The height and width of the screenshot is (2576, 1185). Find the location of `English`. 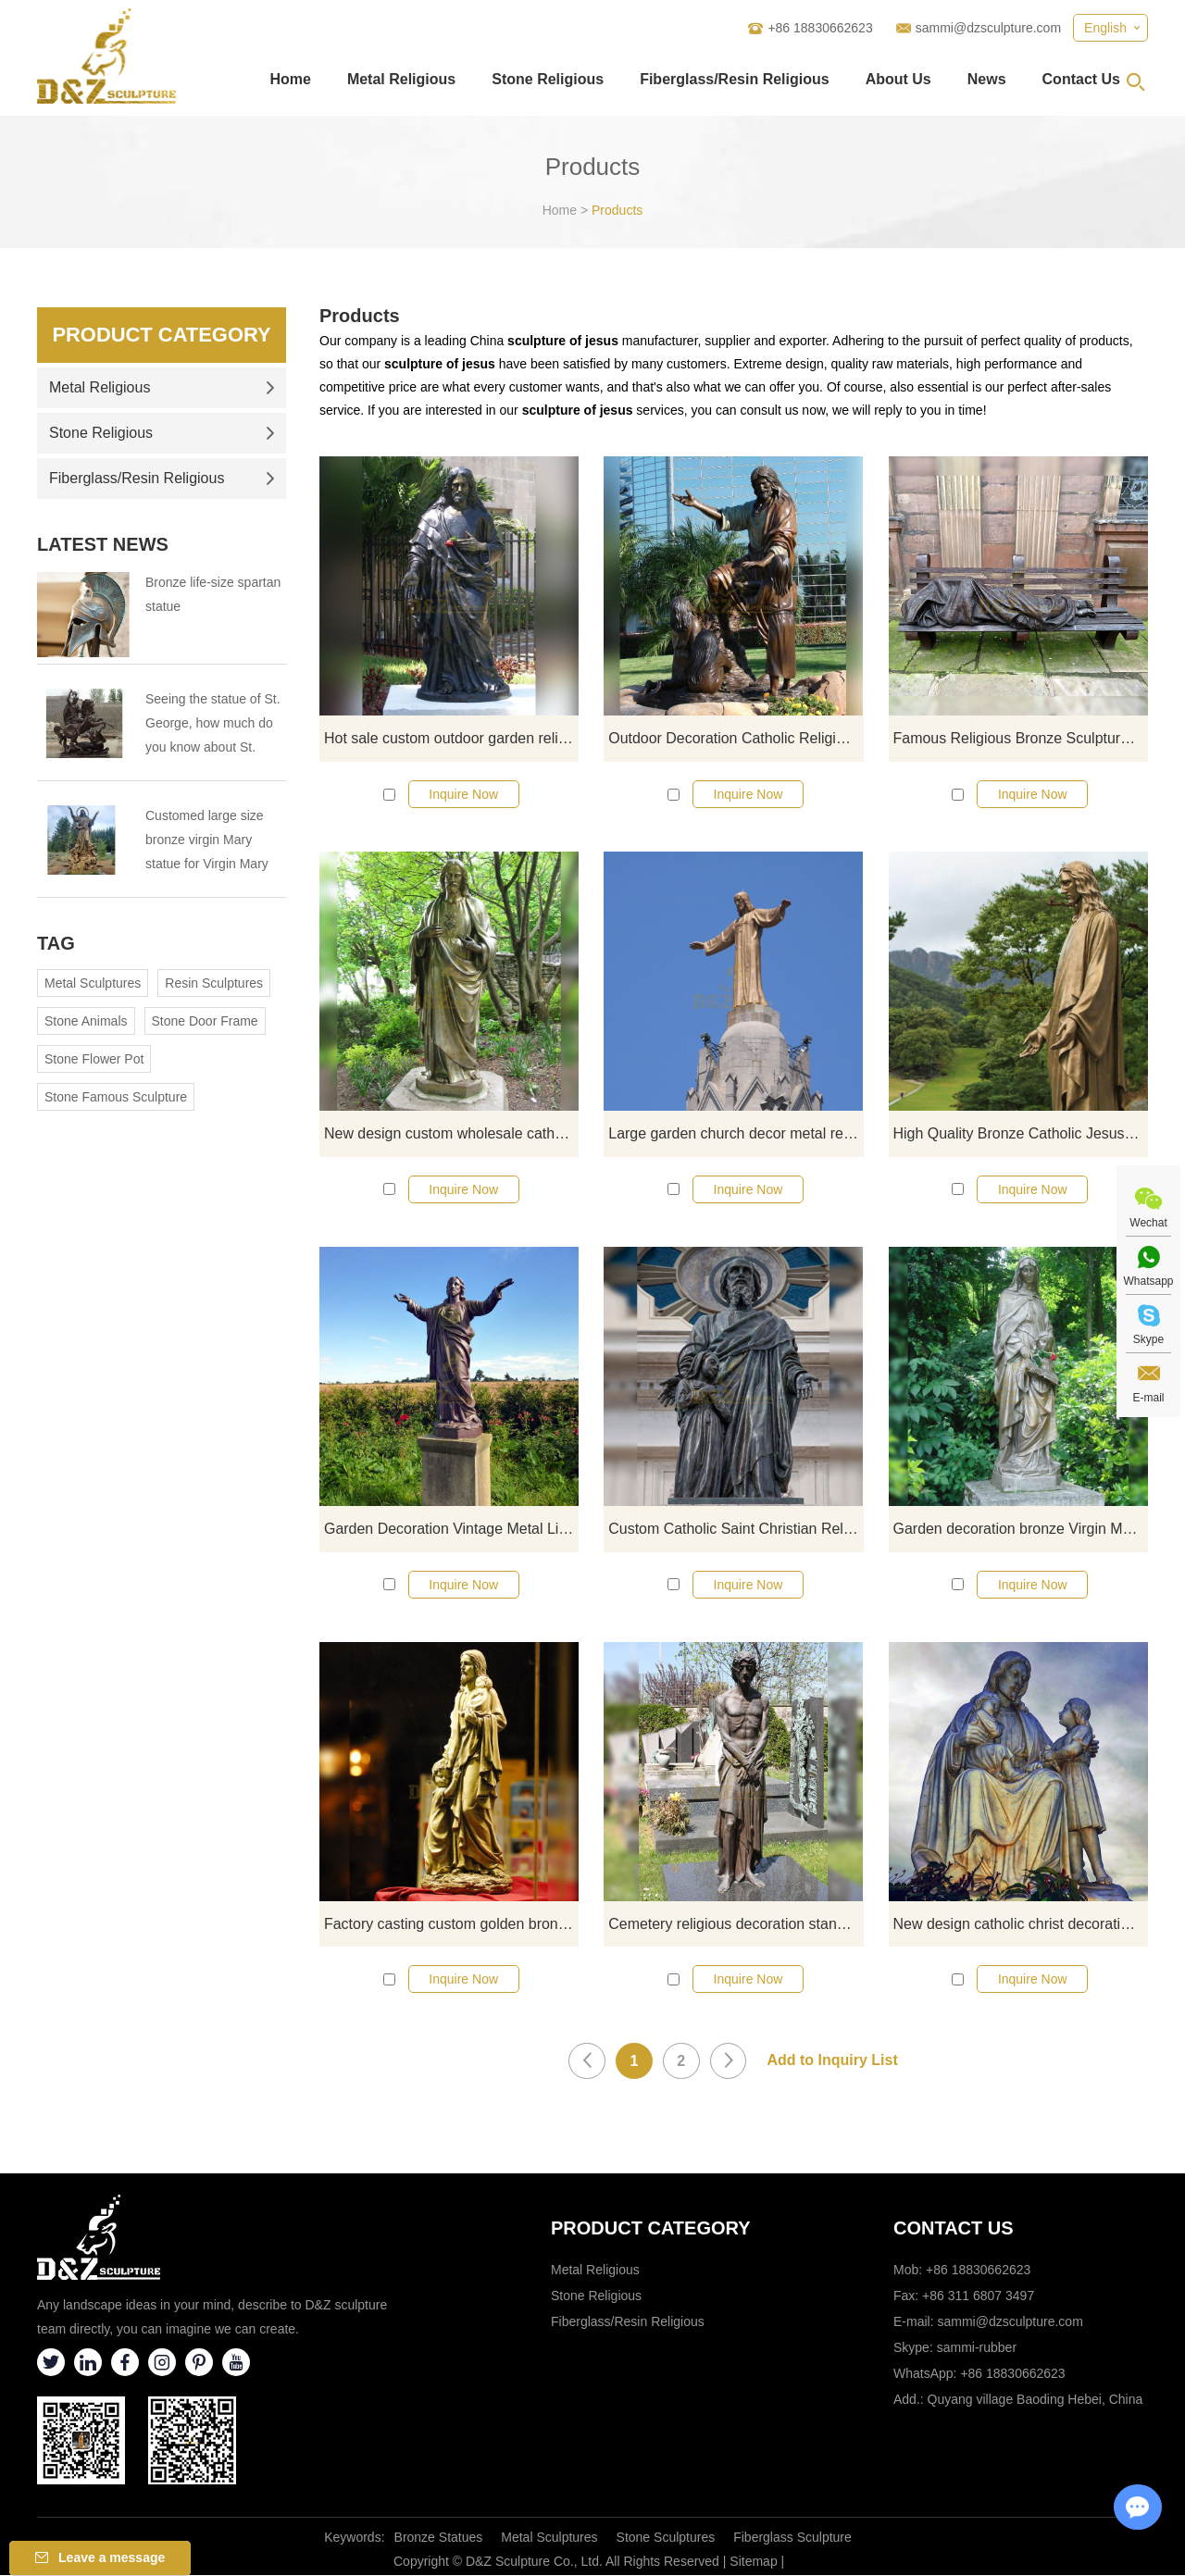

English is located at coordinates (1105, 27).